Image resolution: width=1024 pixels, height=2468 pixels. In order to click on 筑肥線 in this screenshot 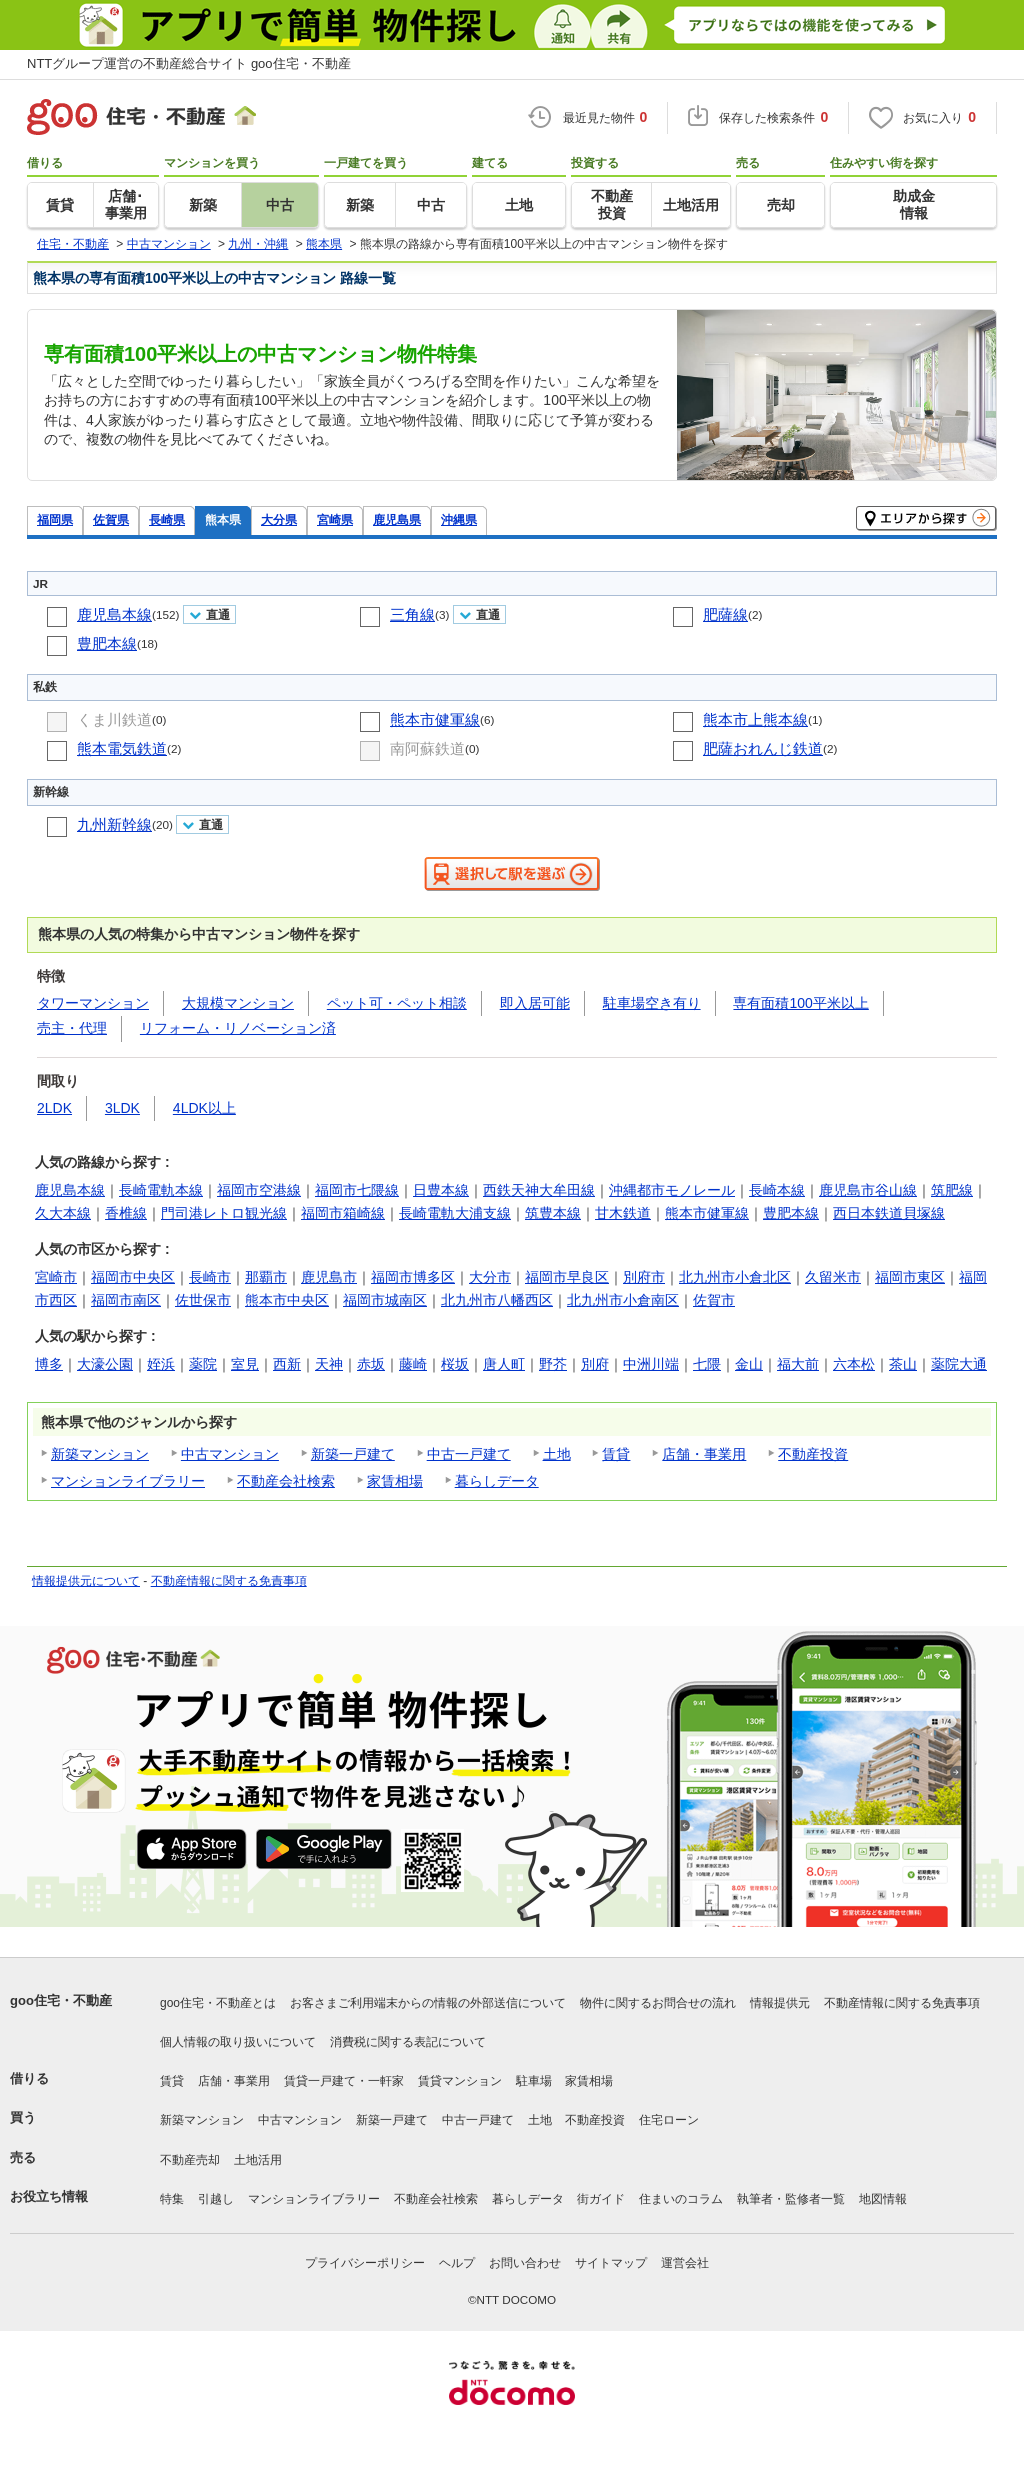, I will do `click(952, 1190)`.